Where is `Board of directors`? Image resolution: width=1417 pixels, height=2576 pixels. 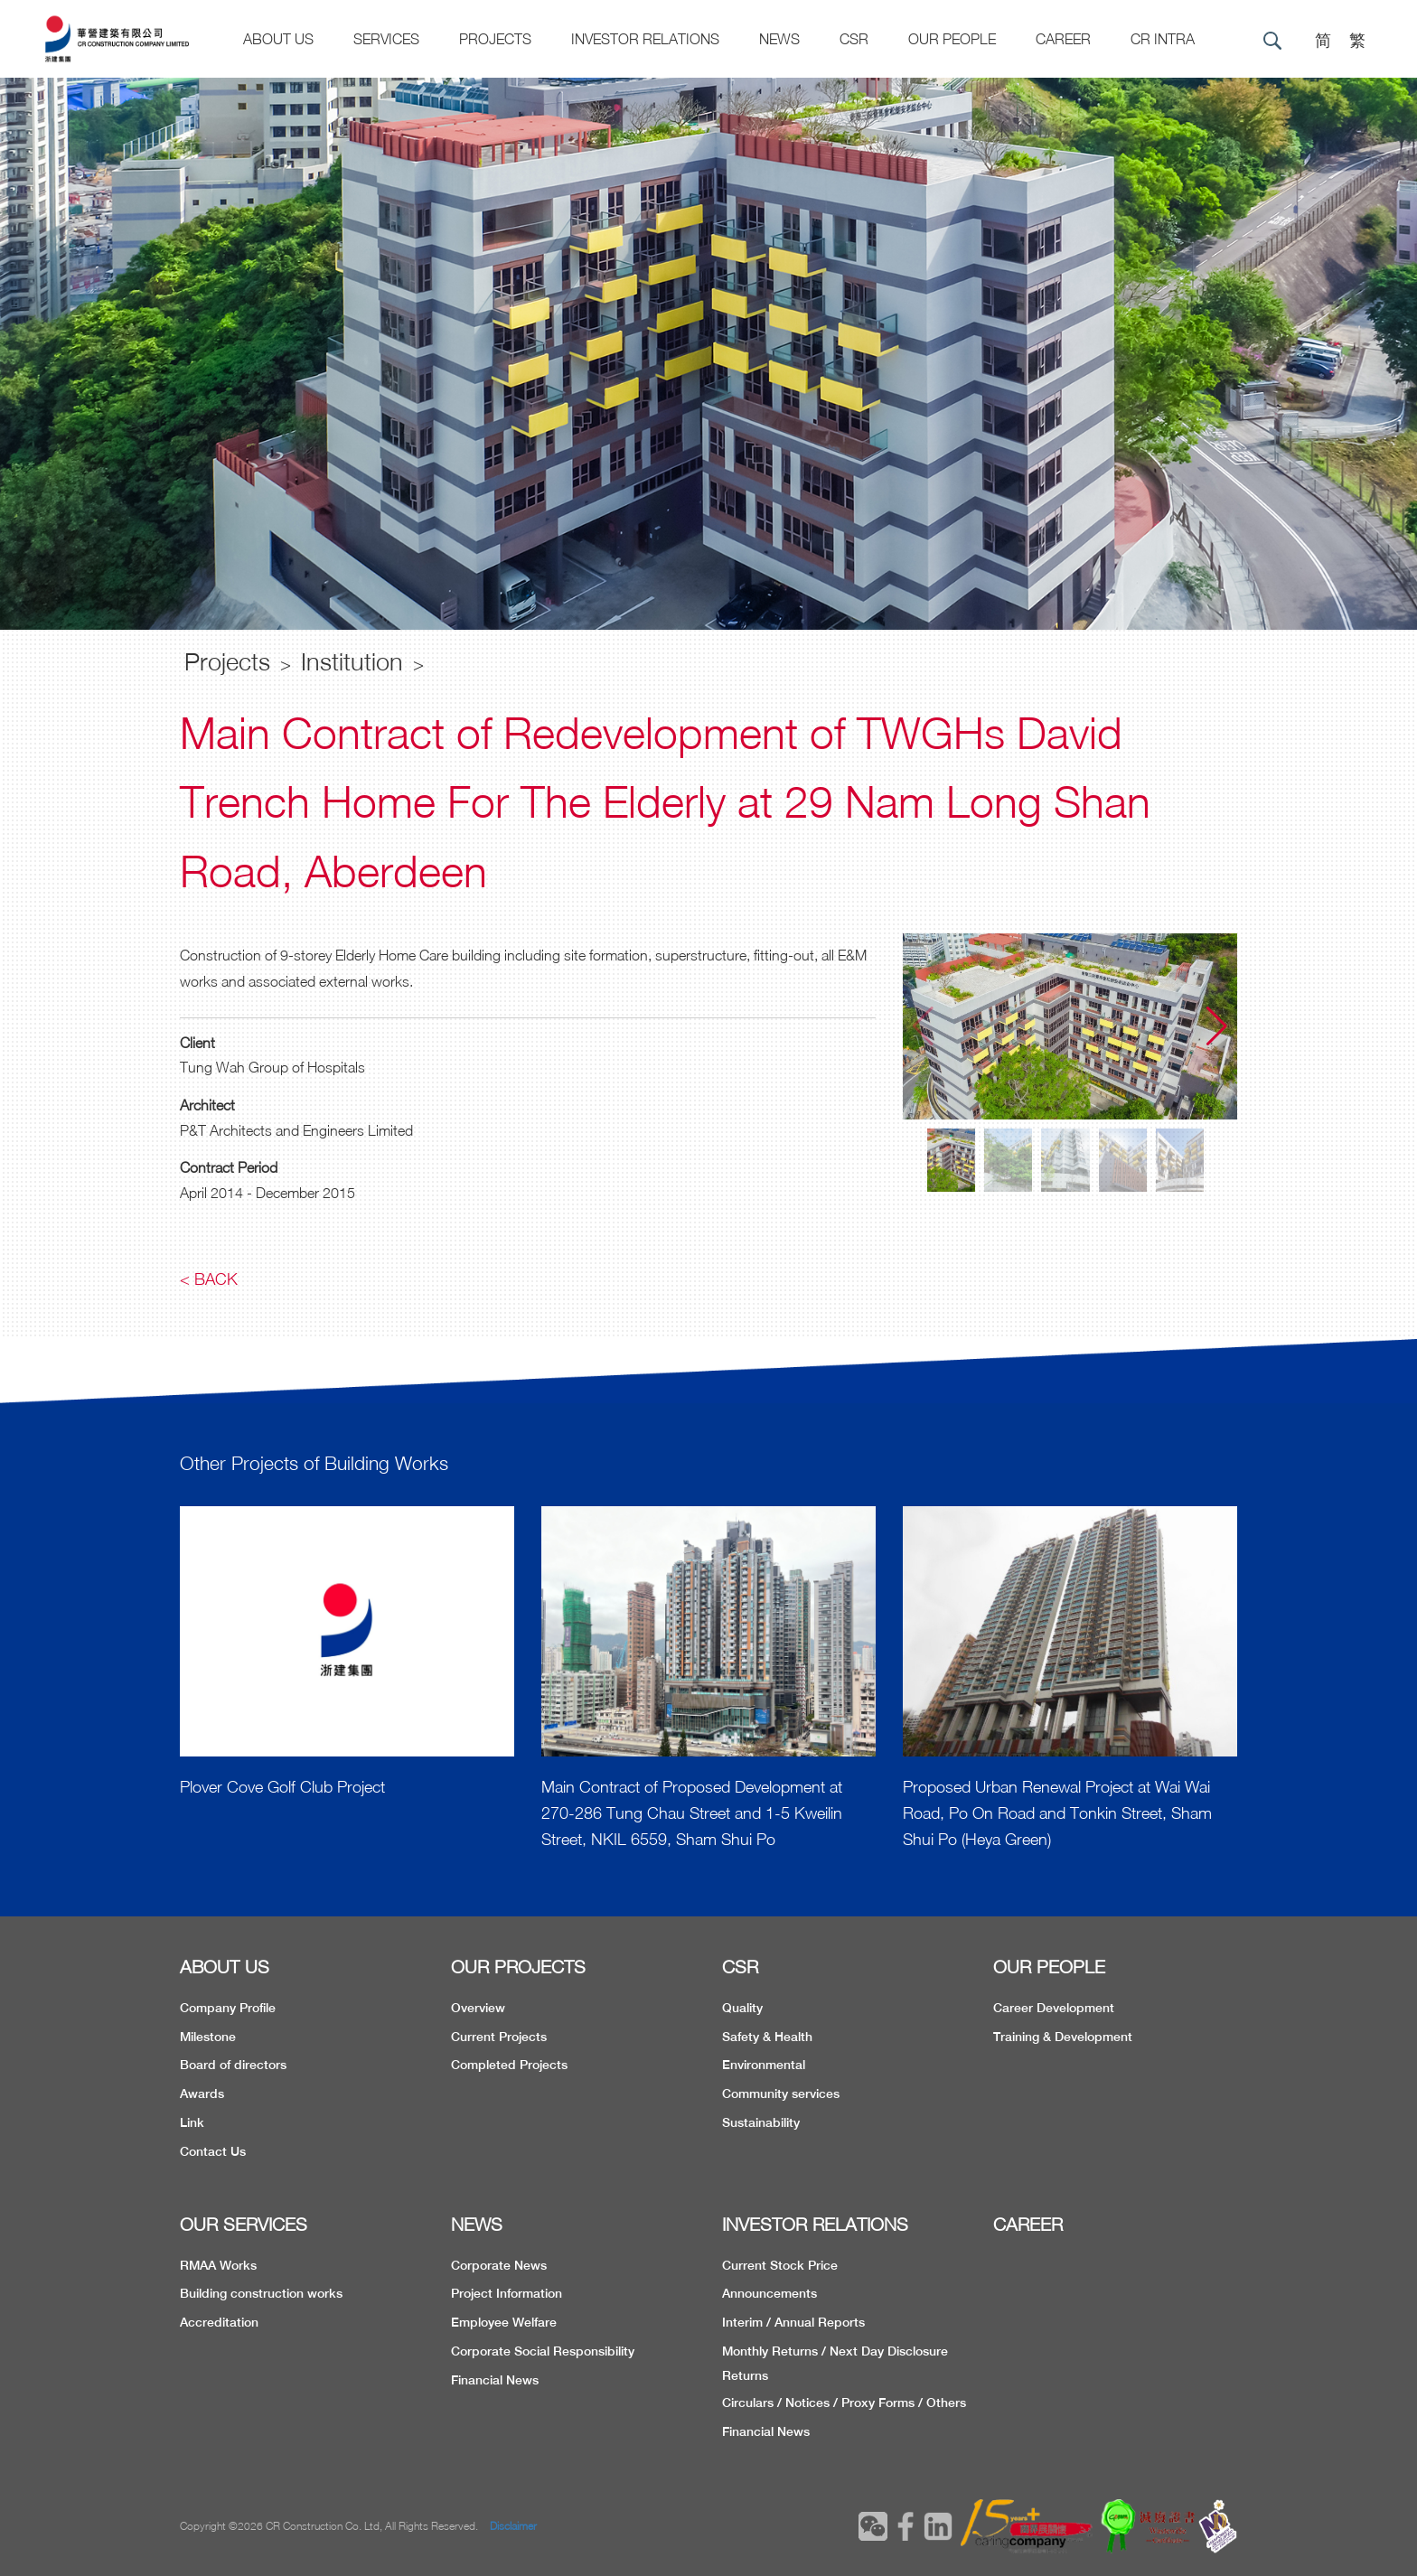
Board of directors is located at coordinates (233, 2064).